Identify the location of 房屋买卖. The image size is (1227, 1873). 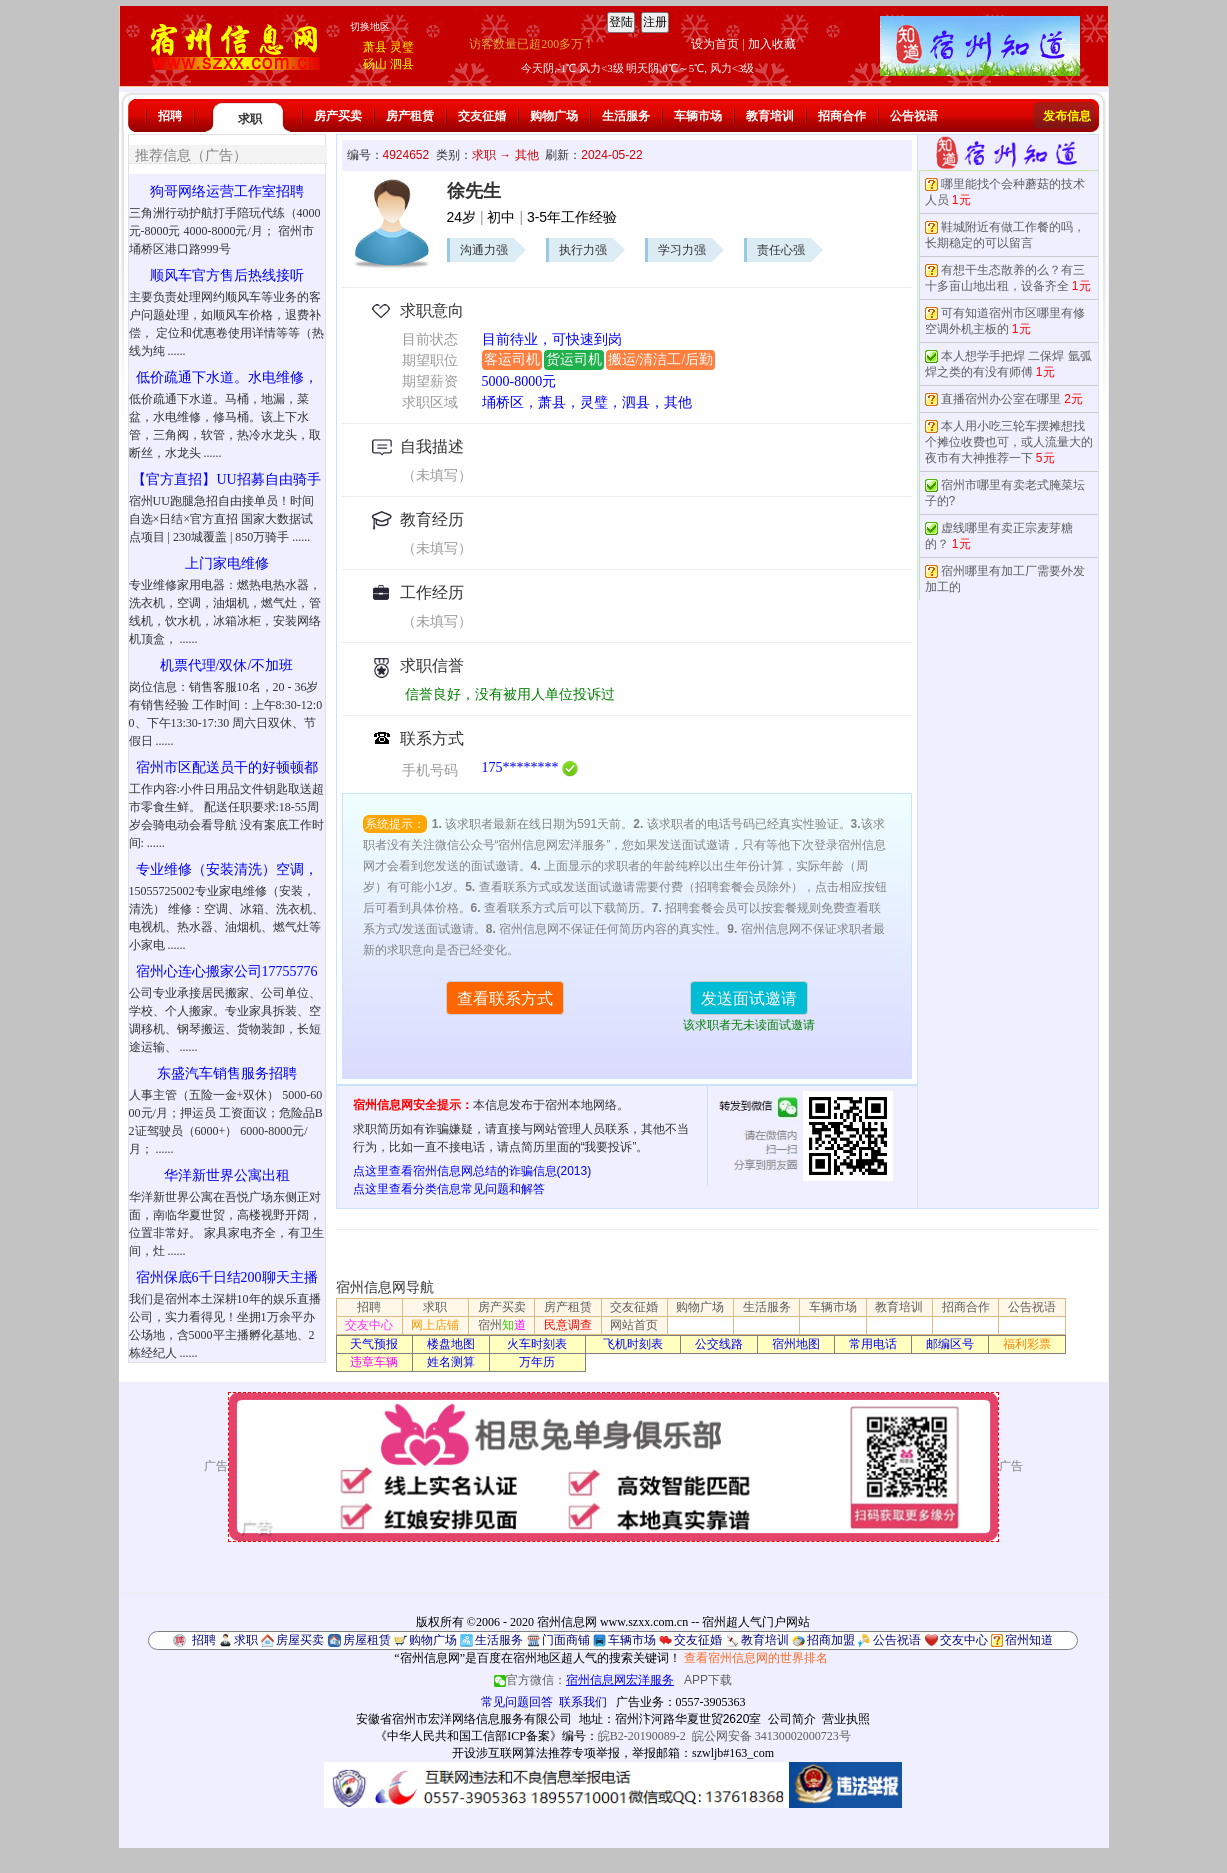
(300, 1640).